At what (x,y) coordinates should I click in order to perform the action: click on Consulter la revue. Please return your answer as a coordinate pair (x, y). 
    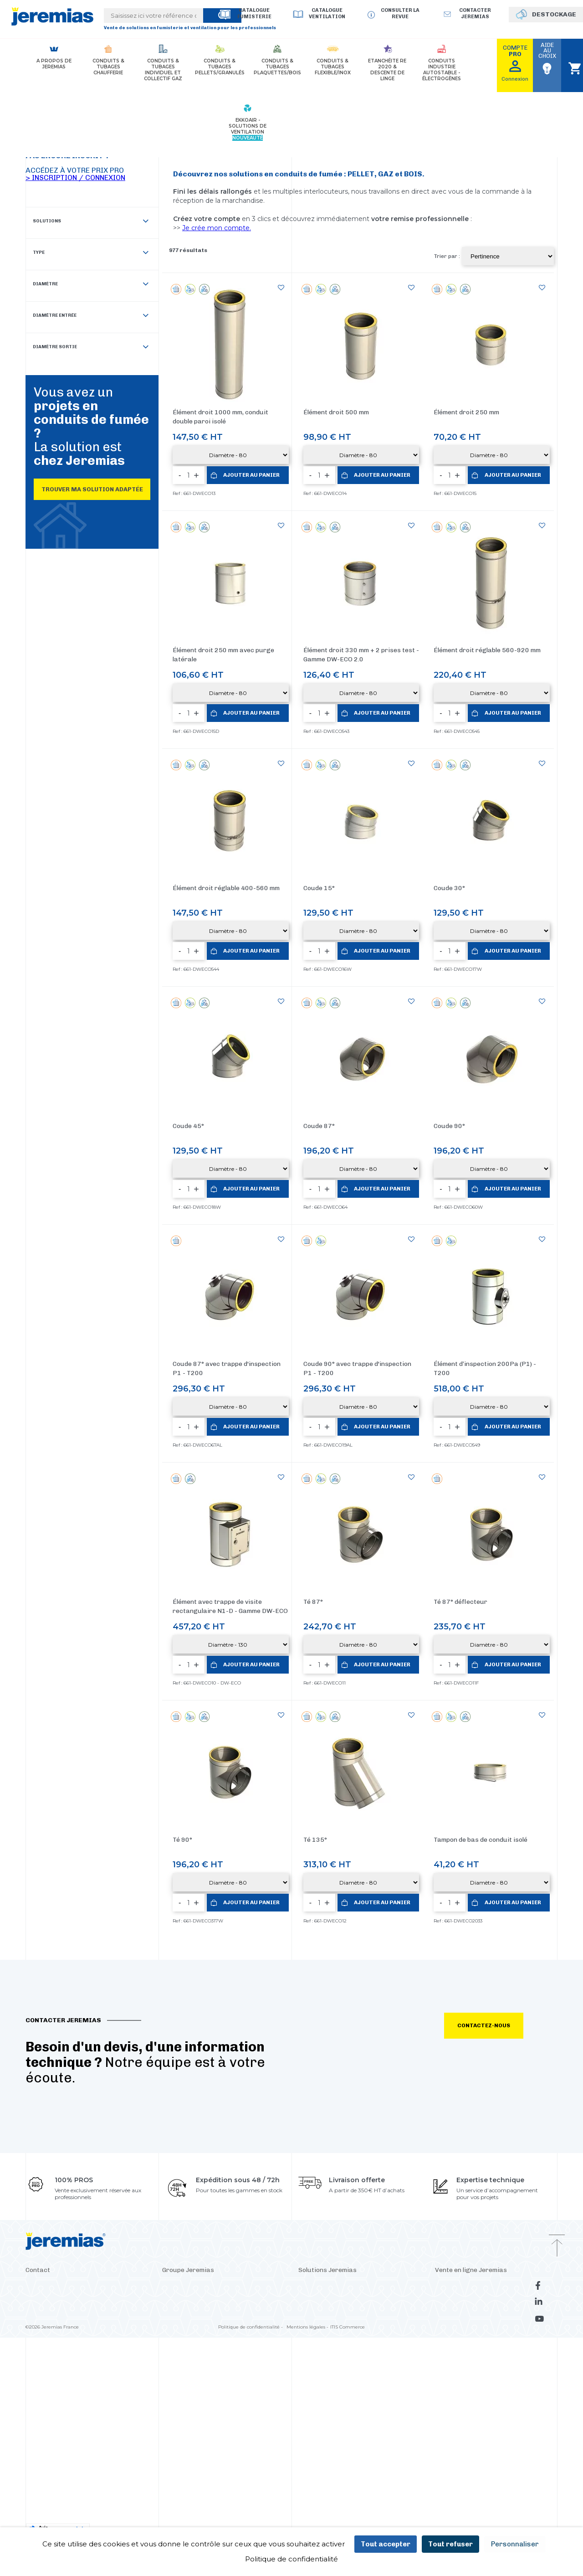
    Looking at the image, I should click on (400, 13).